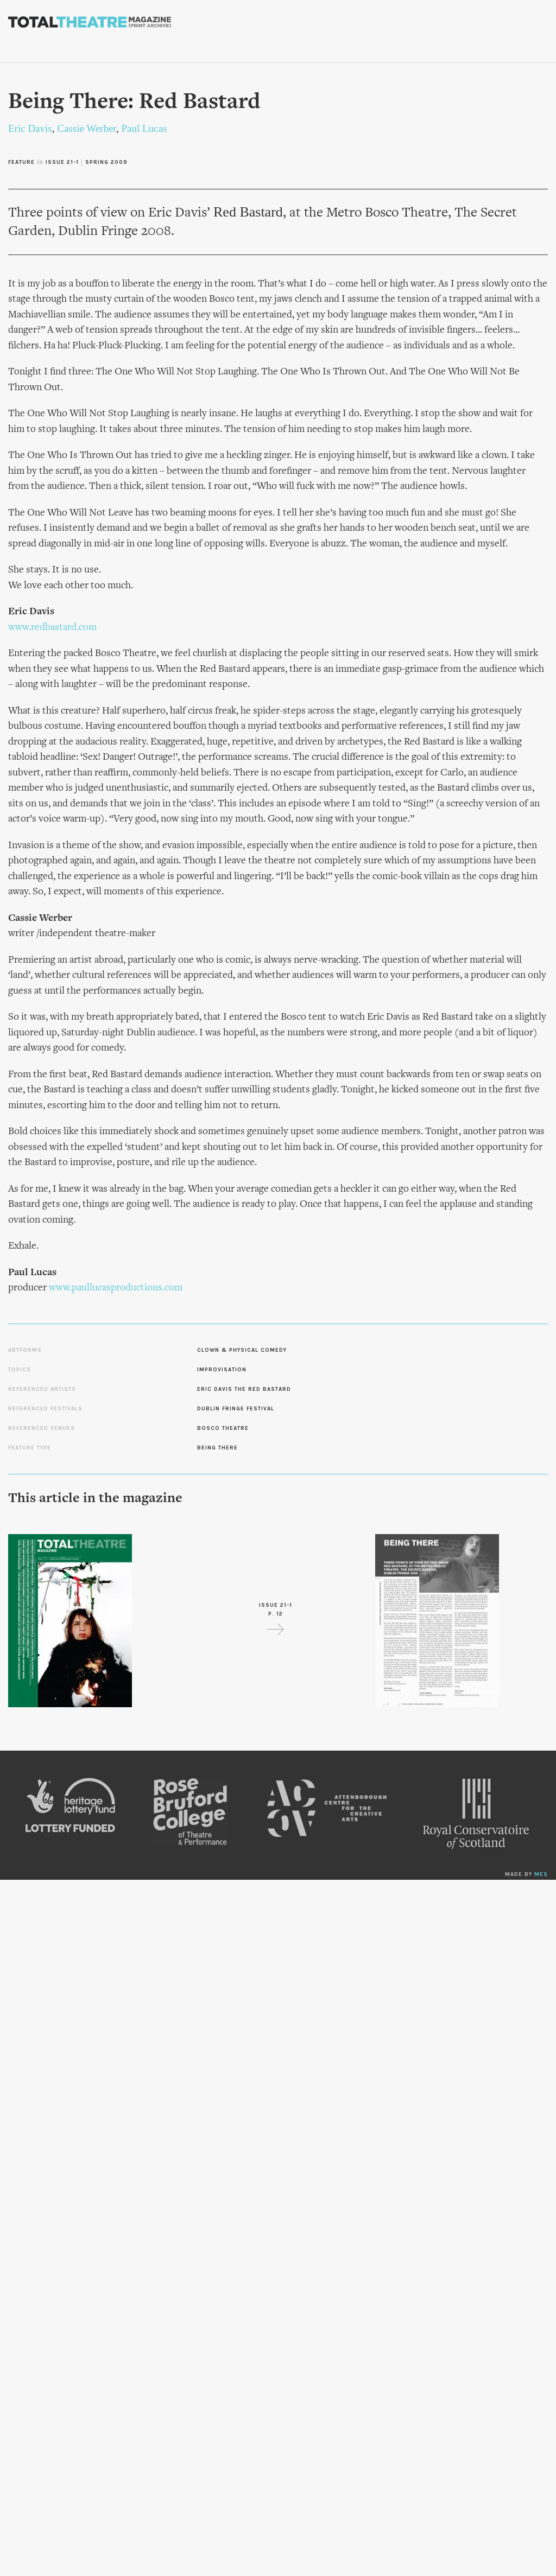 The width and height of the screenshot is (556, 2576). Describe the element at coordinates (222, 1369) in the screenshot. I see `Improvisation` at that location.